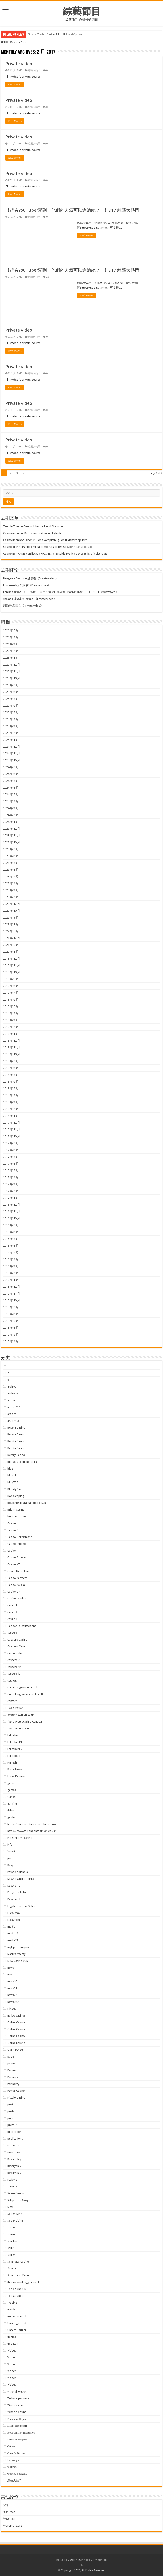 The height and width of the screenshot is (2576, 163). Describe the element at coordinates (21, 2432) in the screenshot. I see `Новости Криптовалют` at that location.